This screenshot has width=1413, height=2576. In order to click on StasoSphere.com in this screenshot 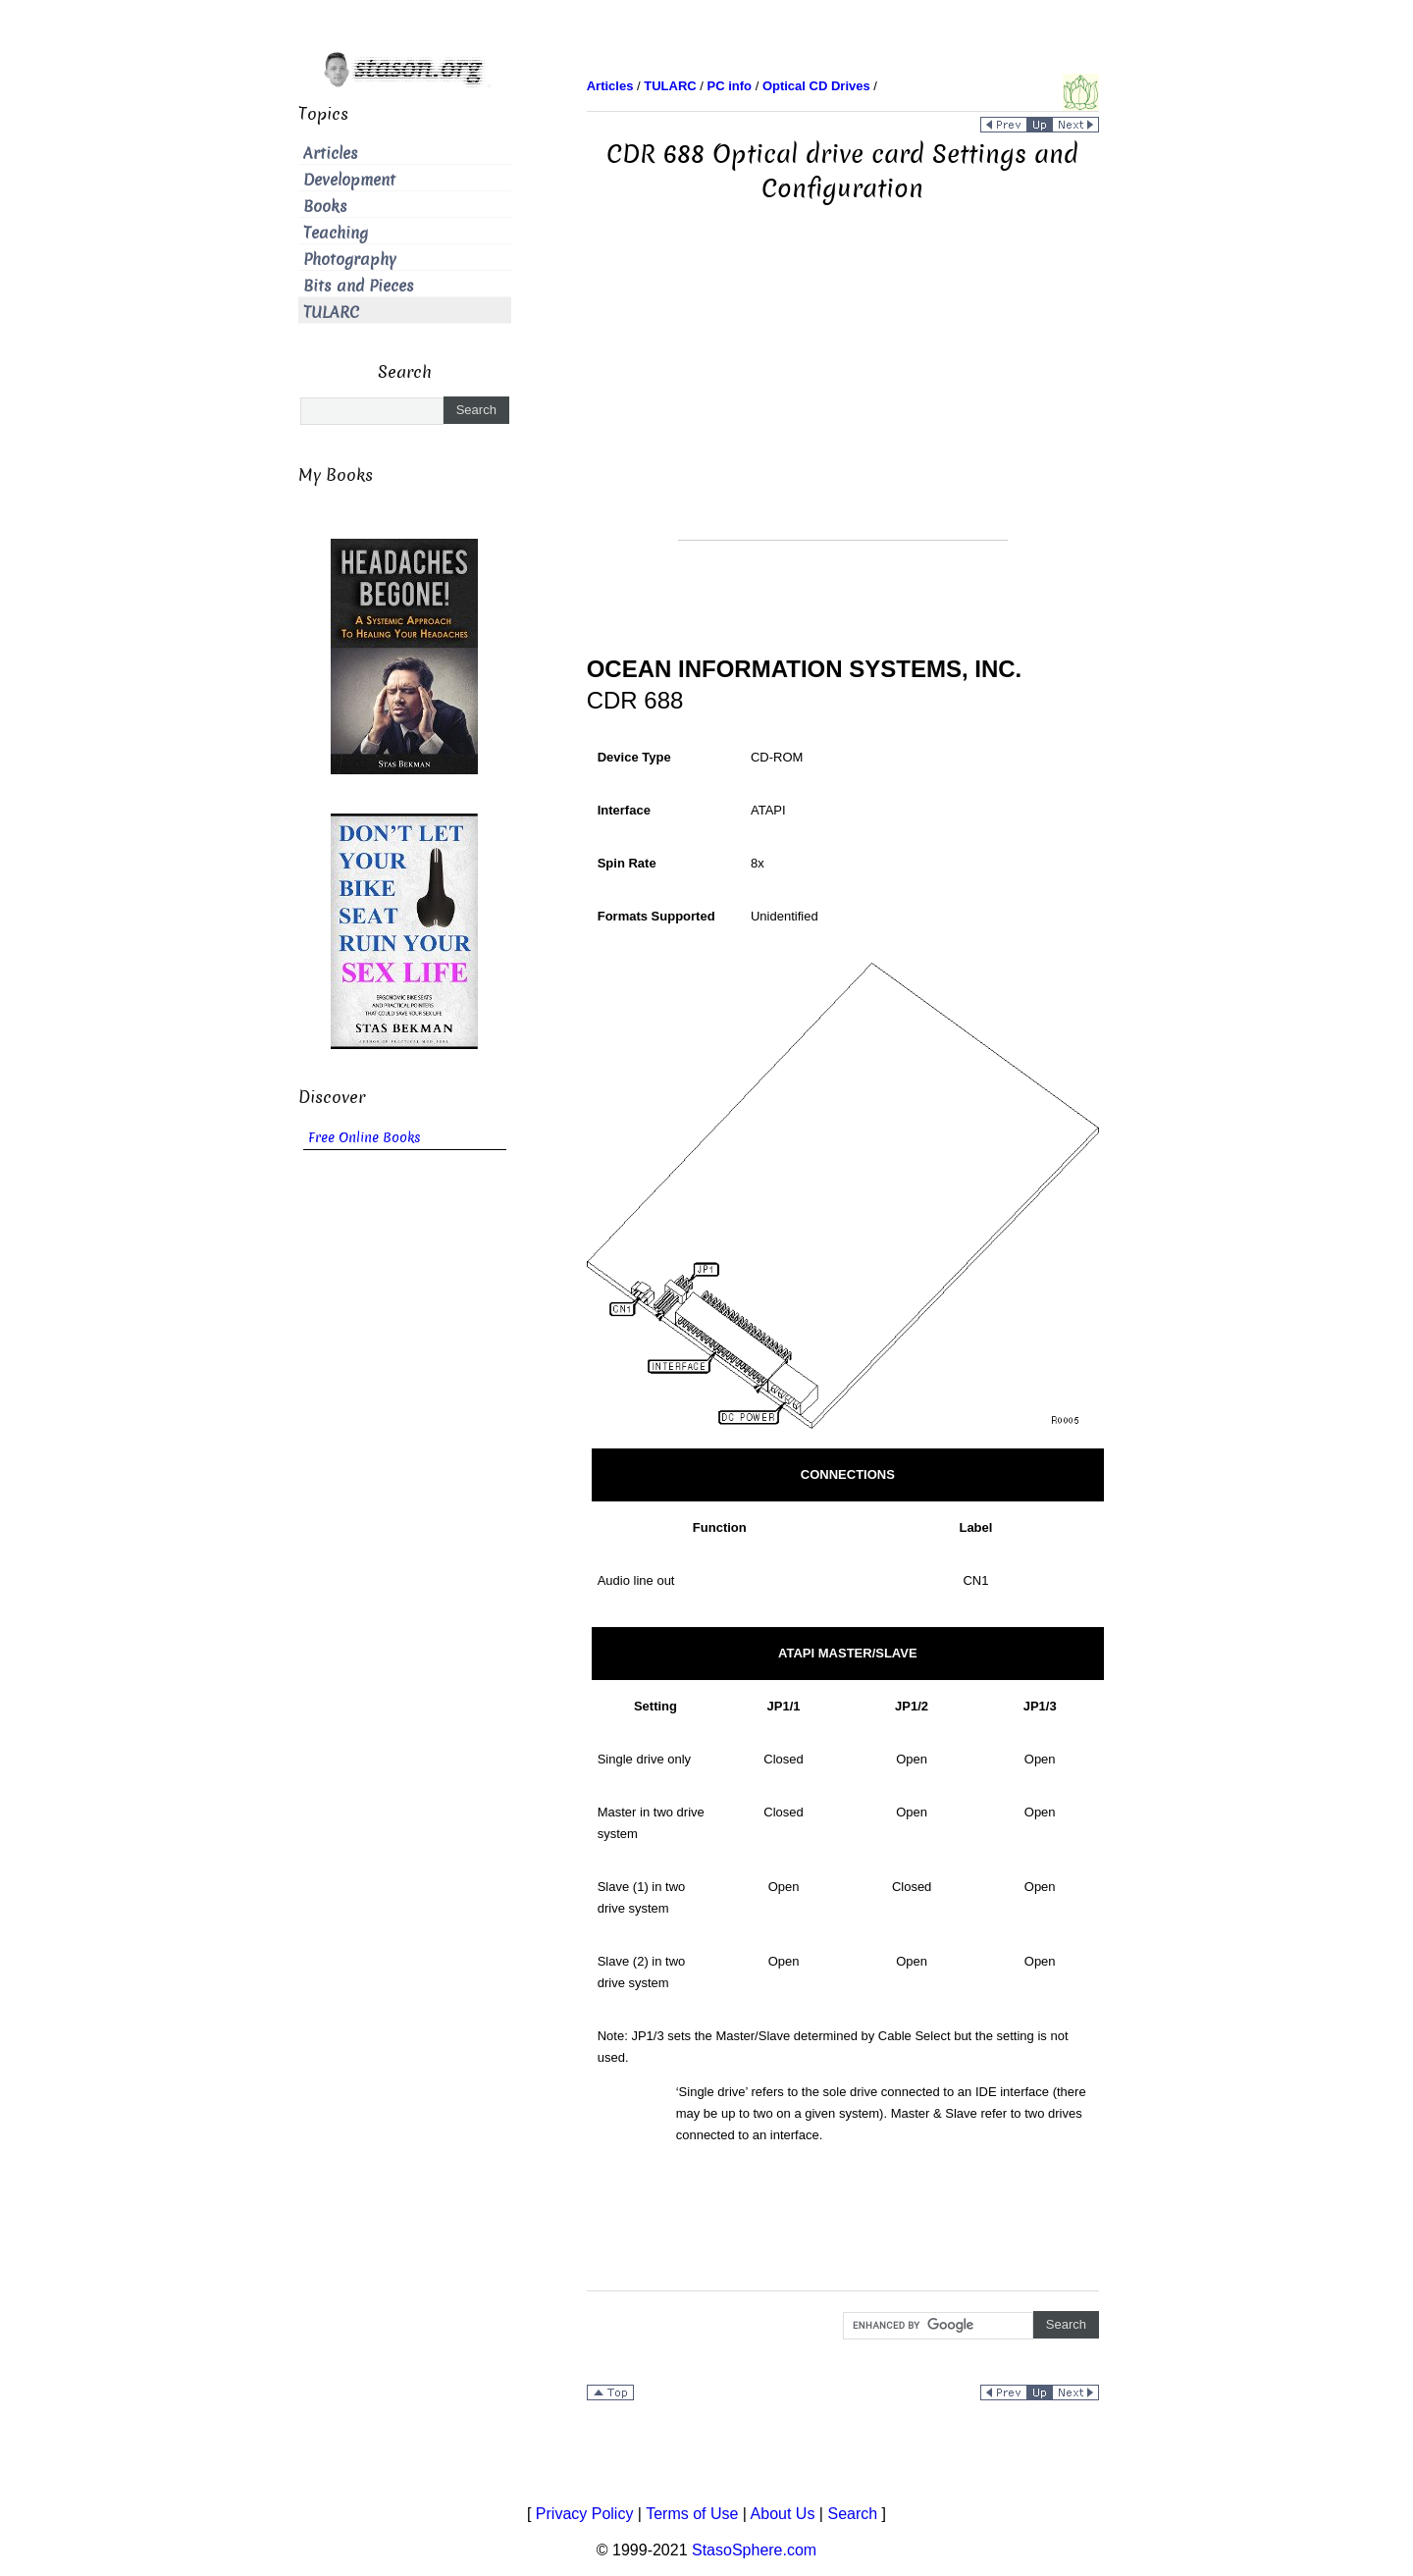, I will do `click(754, 2550)`.